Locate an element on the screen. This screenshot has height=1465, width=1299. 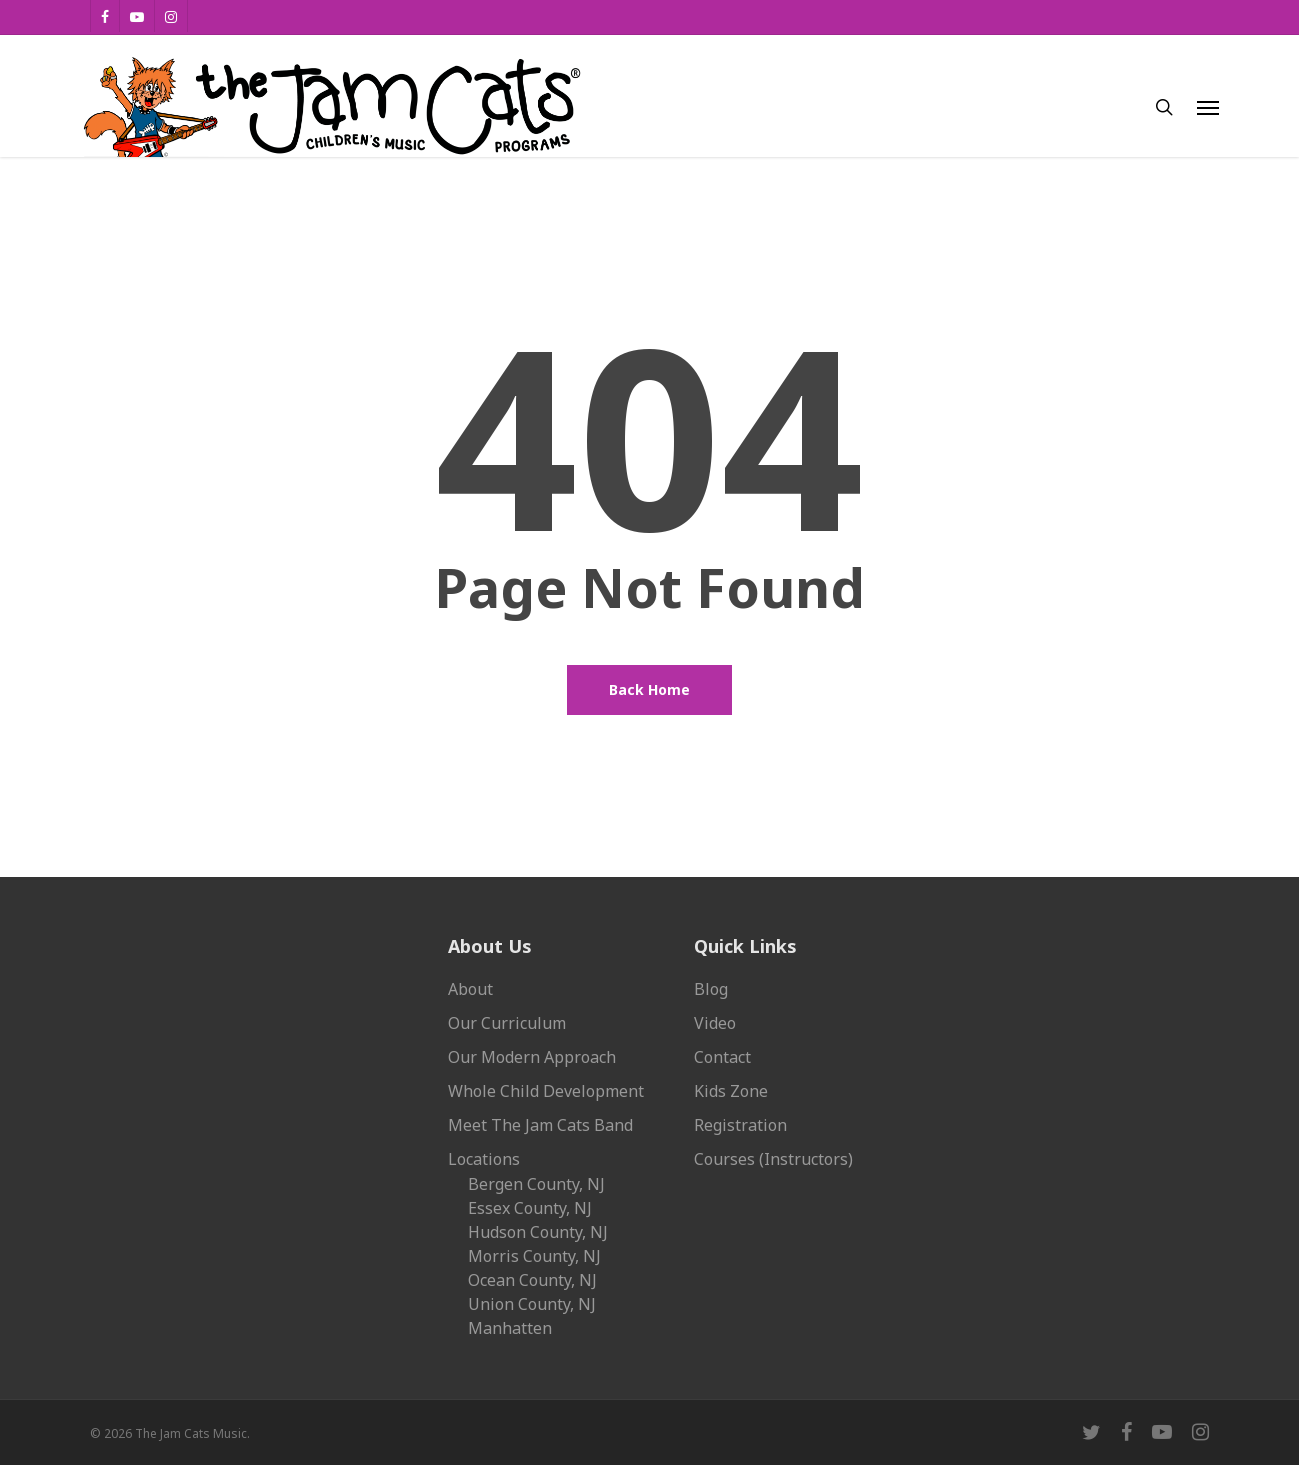
[button] is located at coordinates (1208, 107).